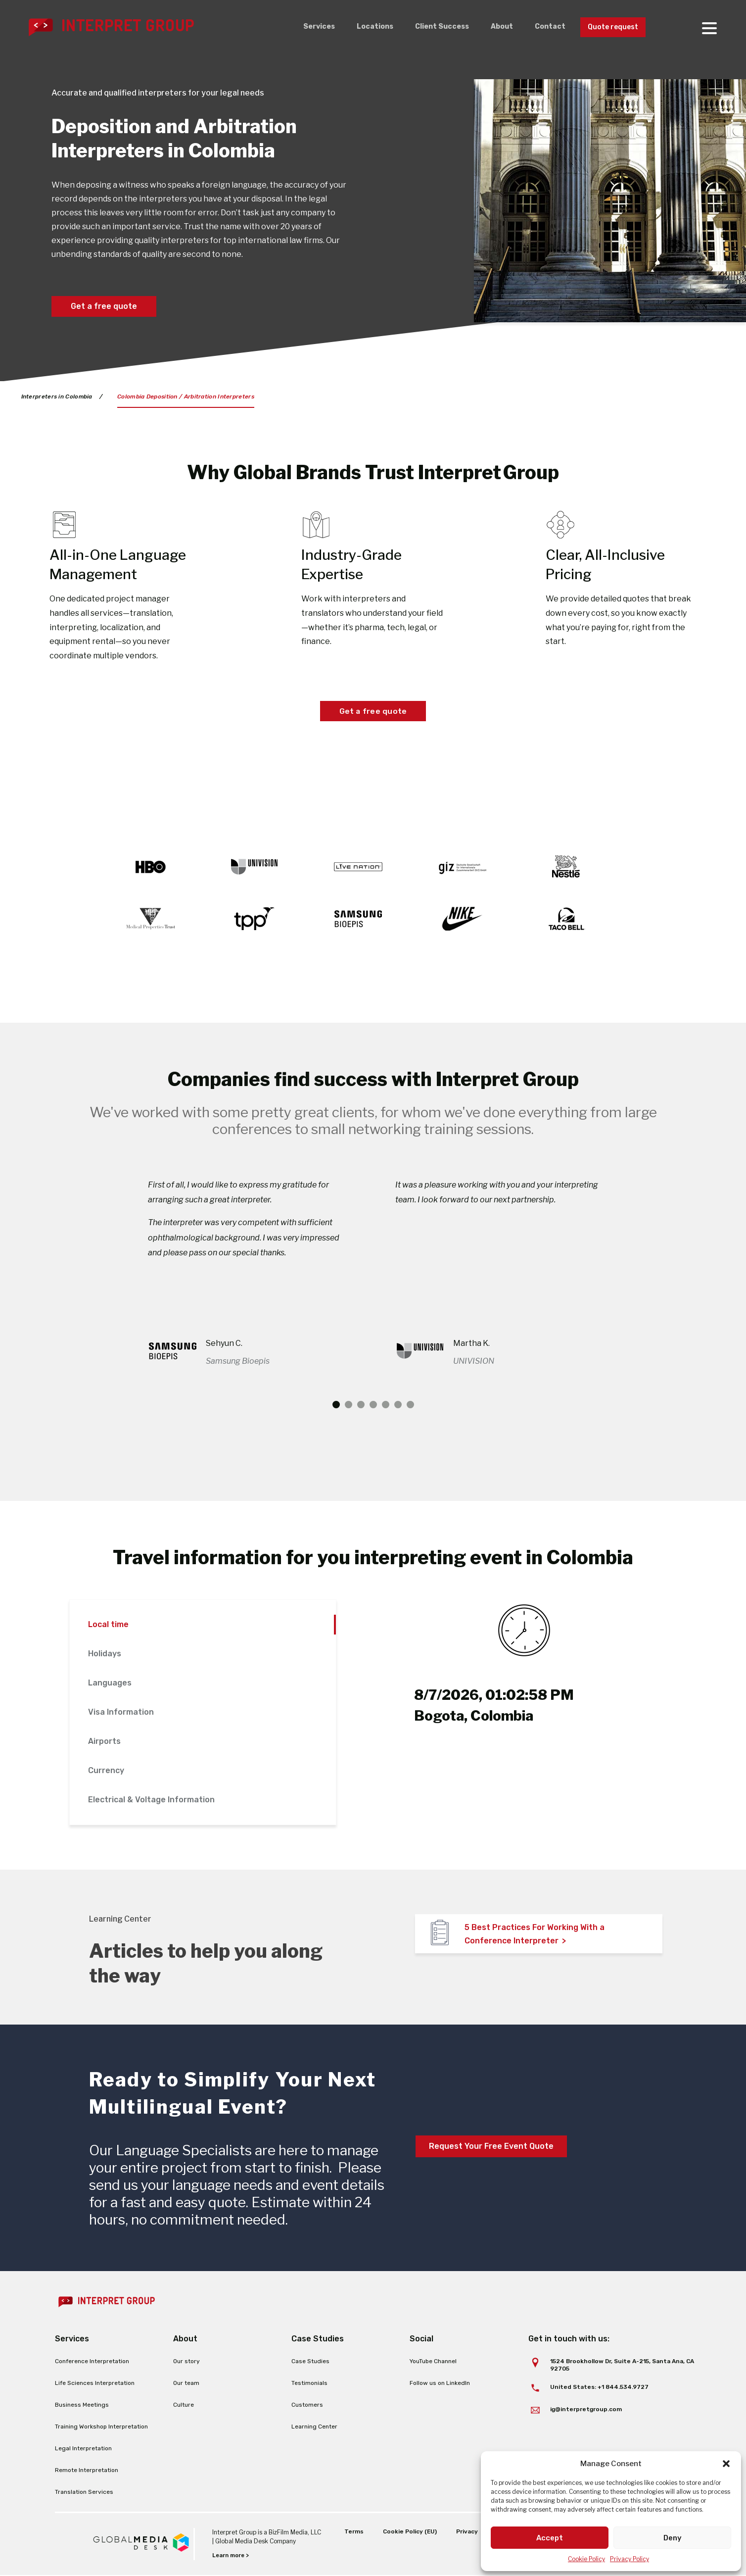 This screenshot has width=746, height=2576. I want to click on Customers, so click(307, 2405).